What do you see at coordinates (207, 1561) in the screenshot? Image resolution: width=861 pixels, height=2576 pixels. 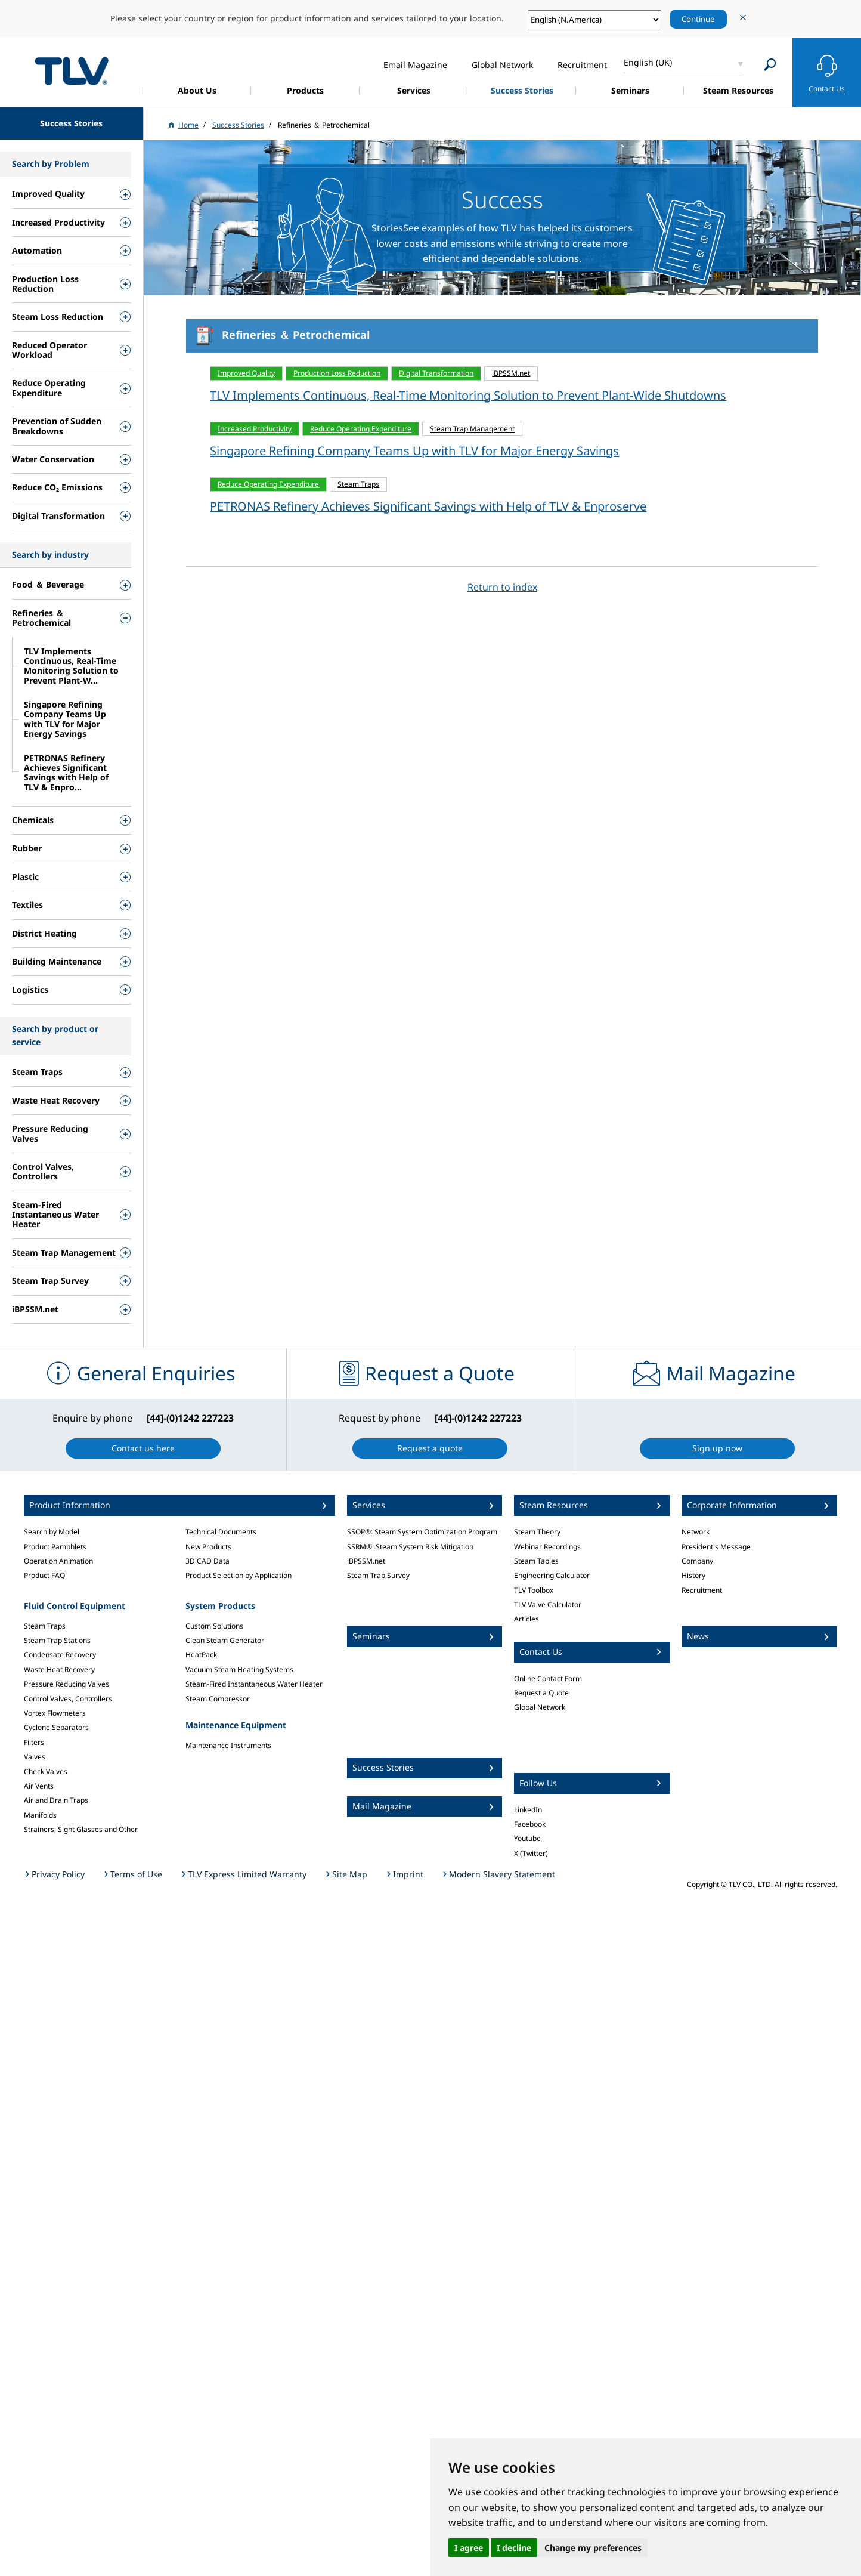 I see `3D CAD Data` at bounding box center [207, 1561].